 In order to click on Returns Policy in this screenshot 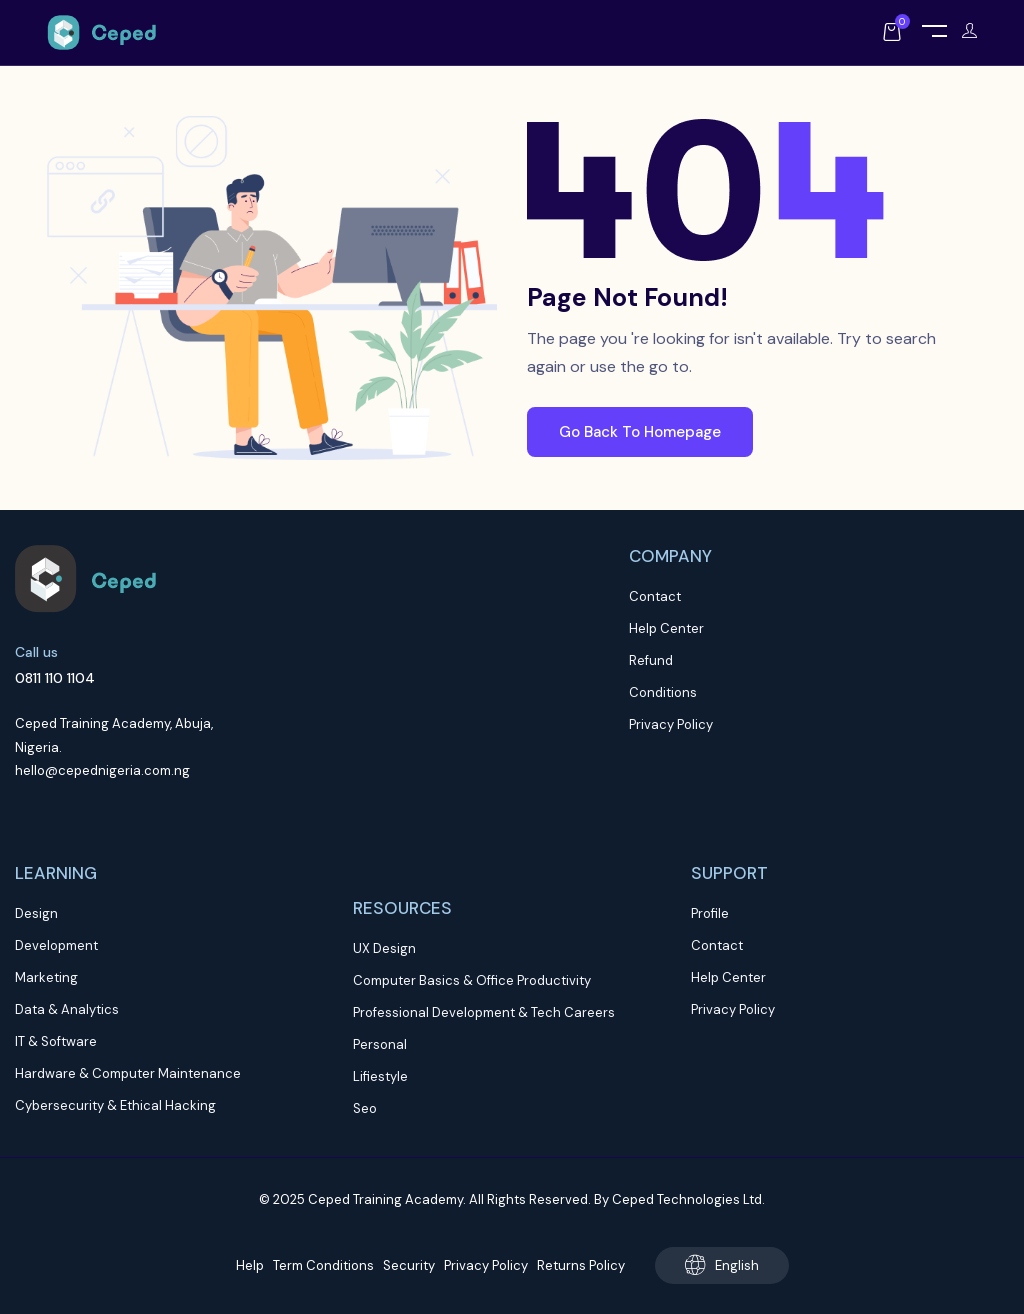, I will do `click(581, 1265)`.